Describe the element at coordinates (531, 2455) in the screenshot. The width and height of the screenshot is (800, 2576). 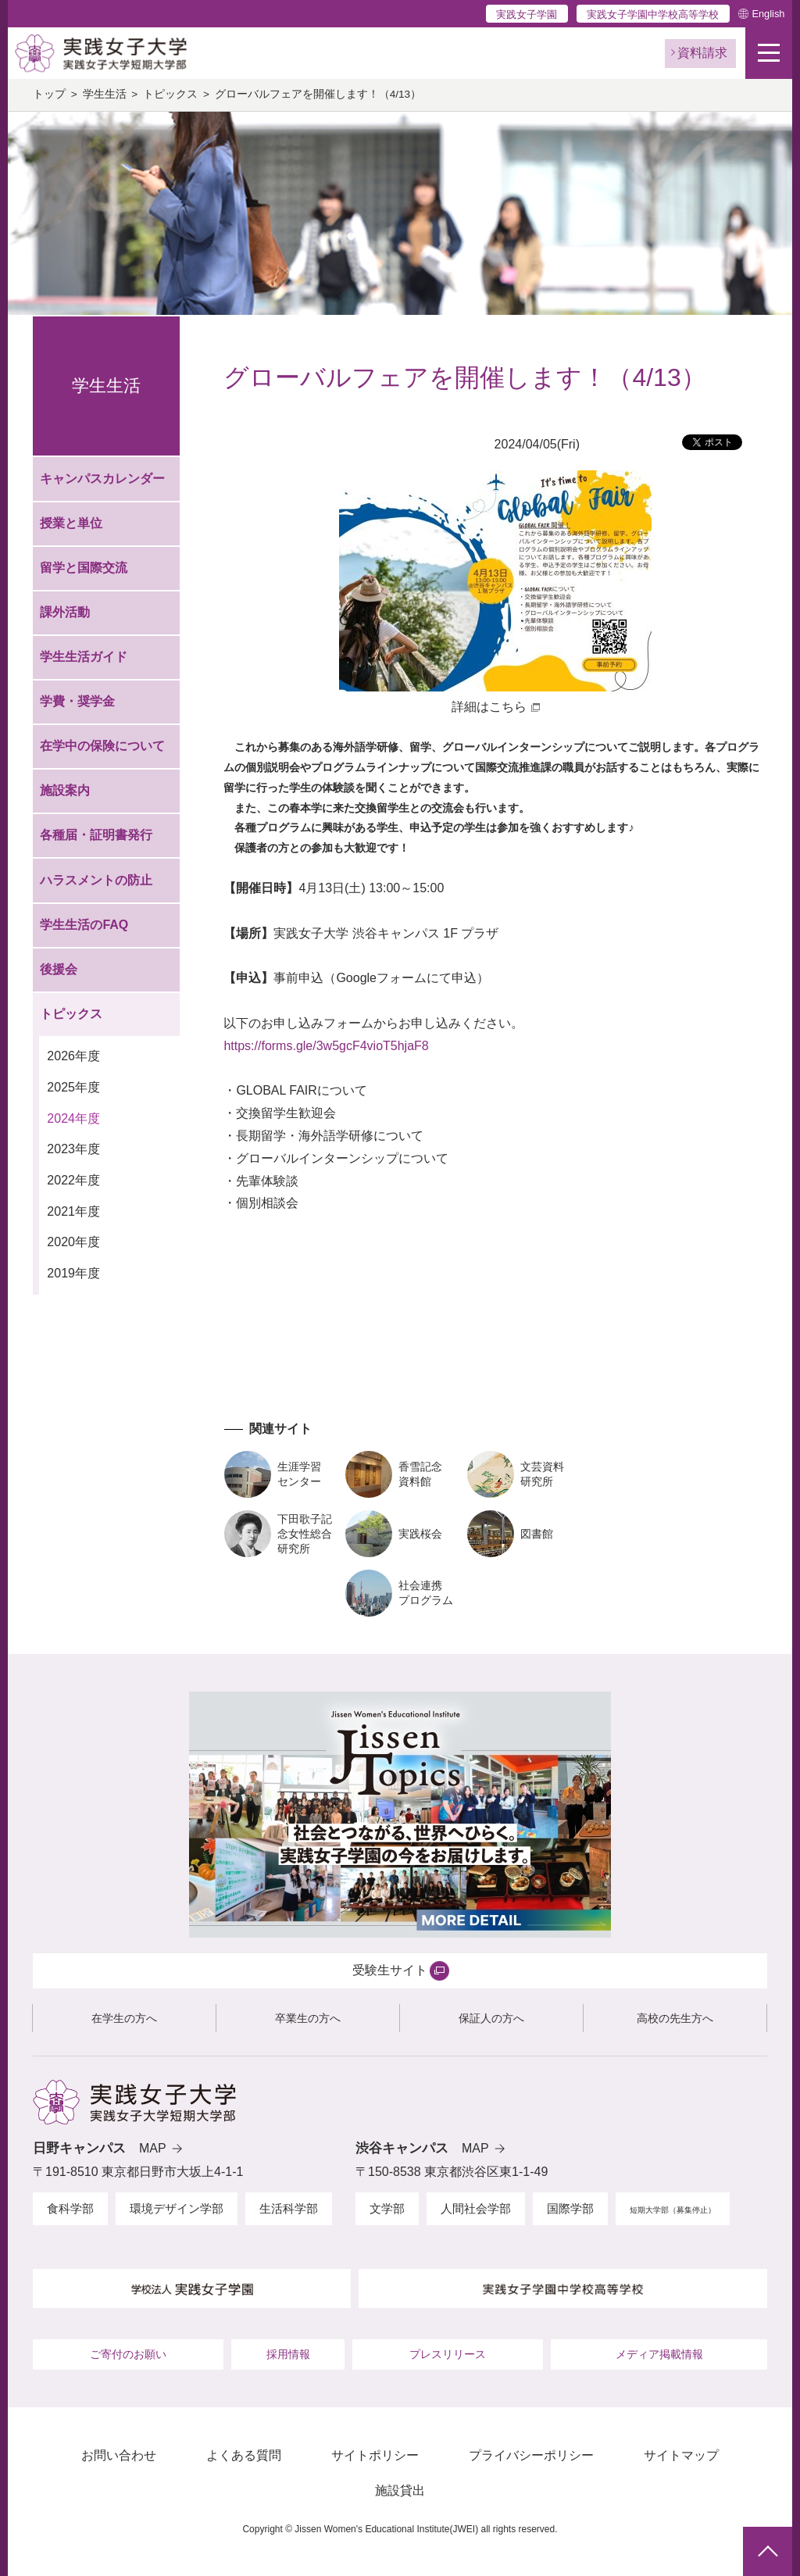
I see `プライバシーポリシー` at that location.